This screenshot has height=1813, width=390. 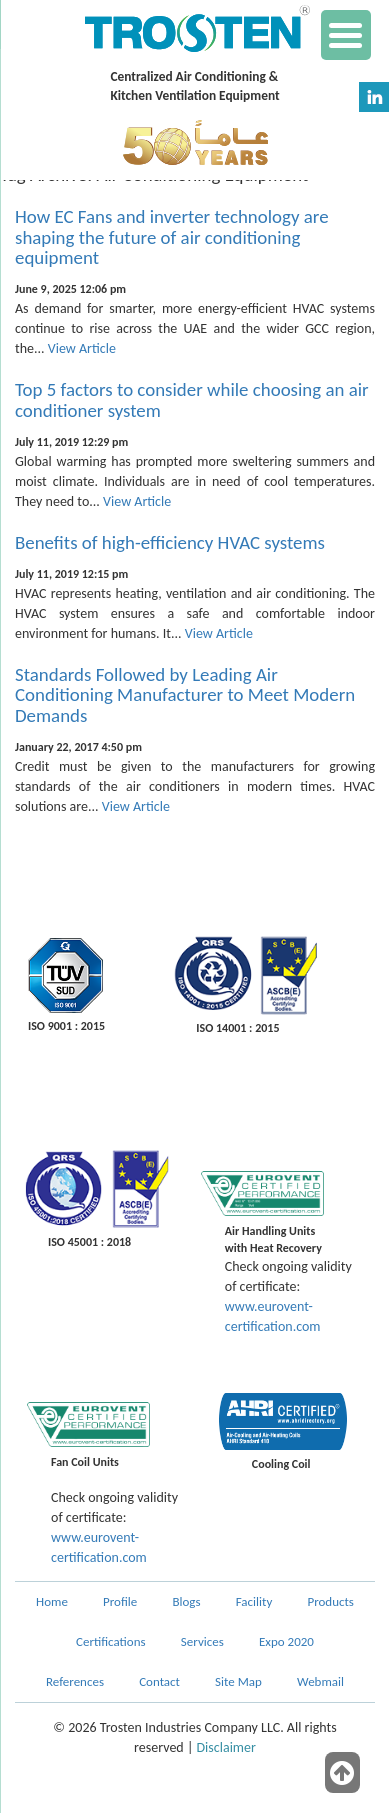 I want to click on ISO 45001 : 2018, so click(x=89, y=1242).